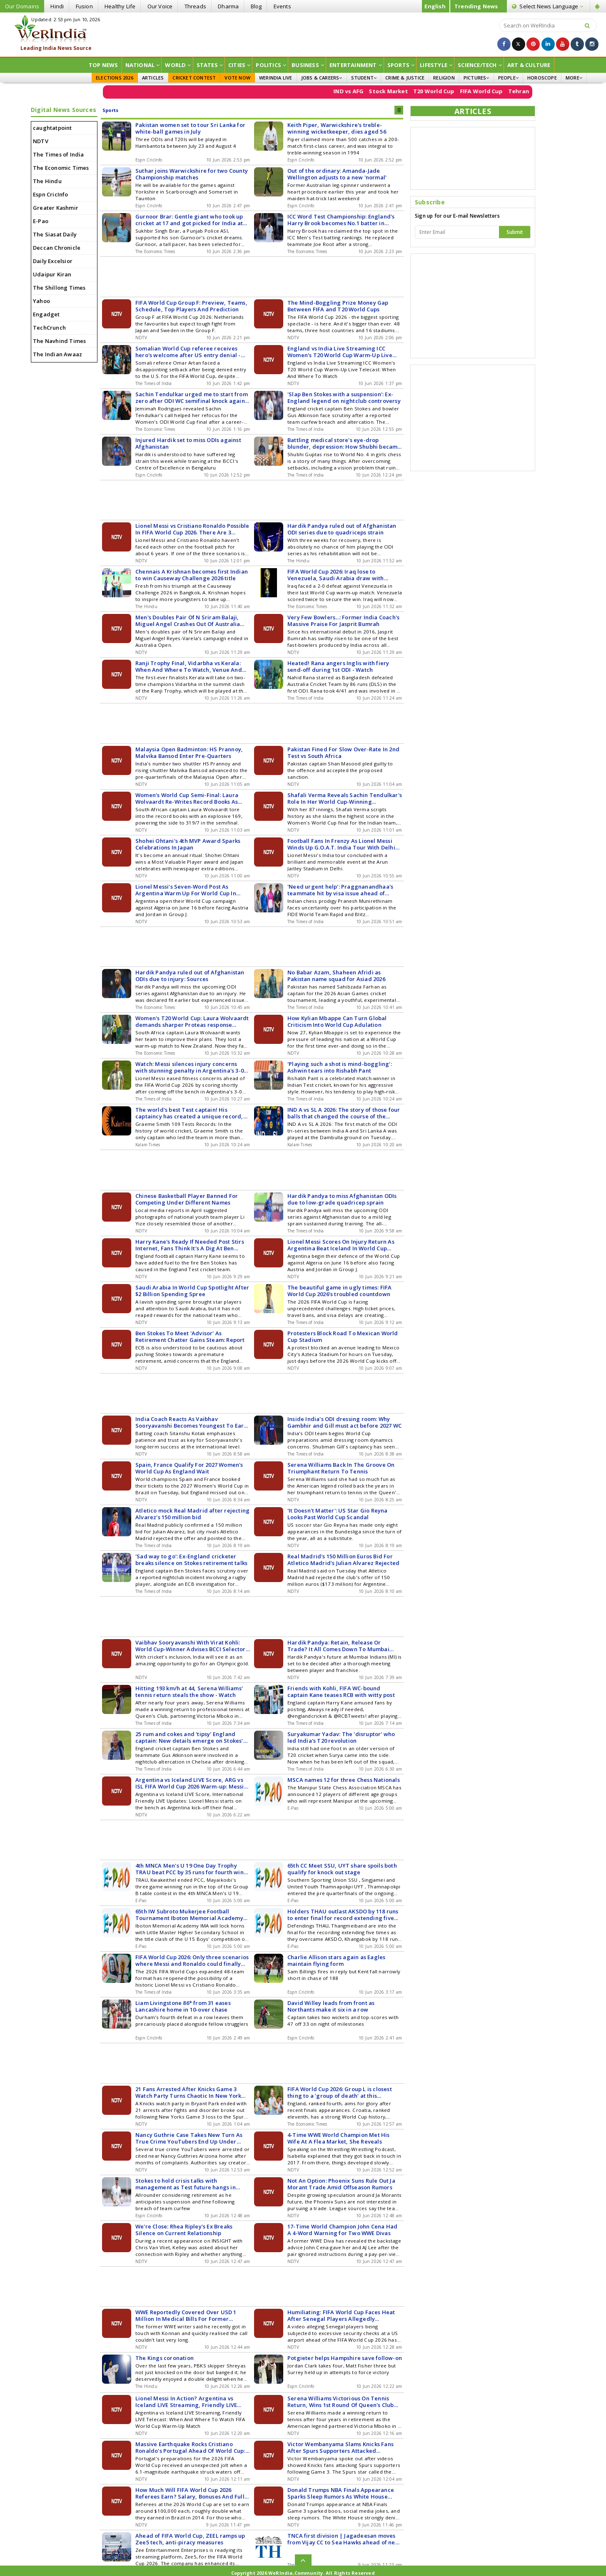 The width and height of the screenshot is (606, 2576). What do you see at coordinates (364, 78) in the screenshot?
I see `STUDENT` at bounding box center [364, 78].